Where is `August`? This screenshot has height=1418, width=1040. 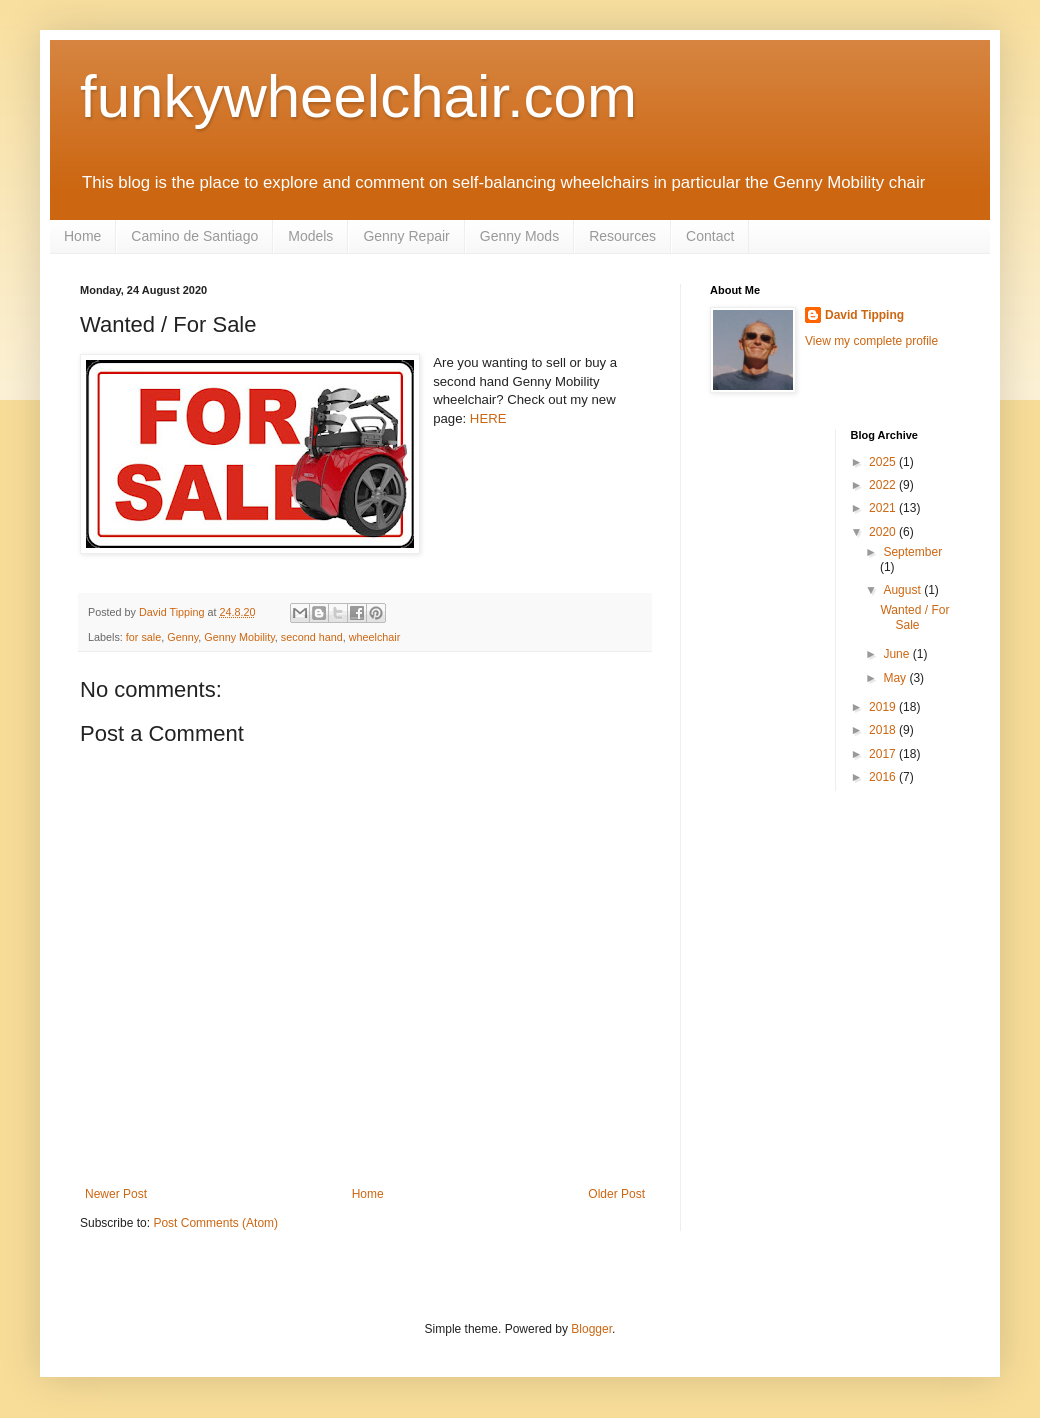
August is located at coordinates (903, 590).